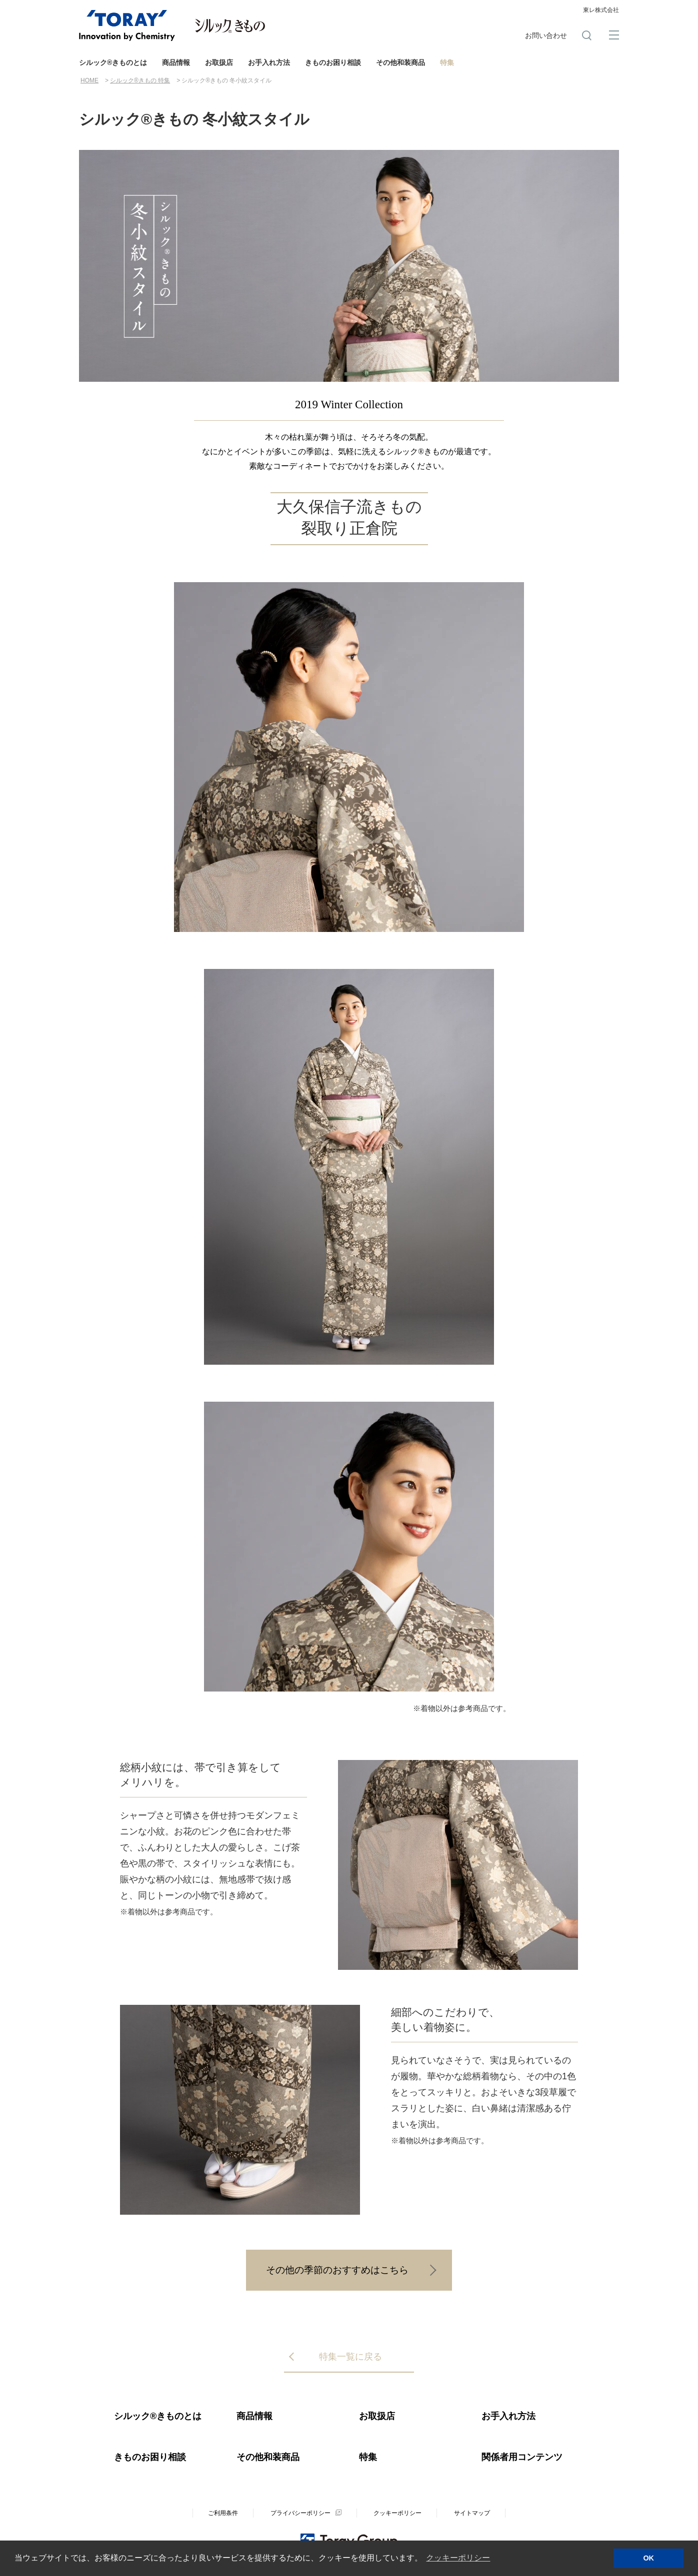  I want to click on サイトマップ, so click(472, 2513).